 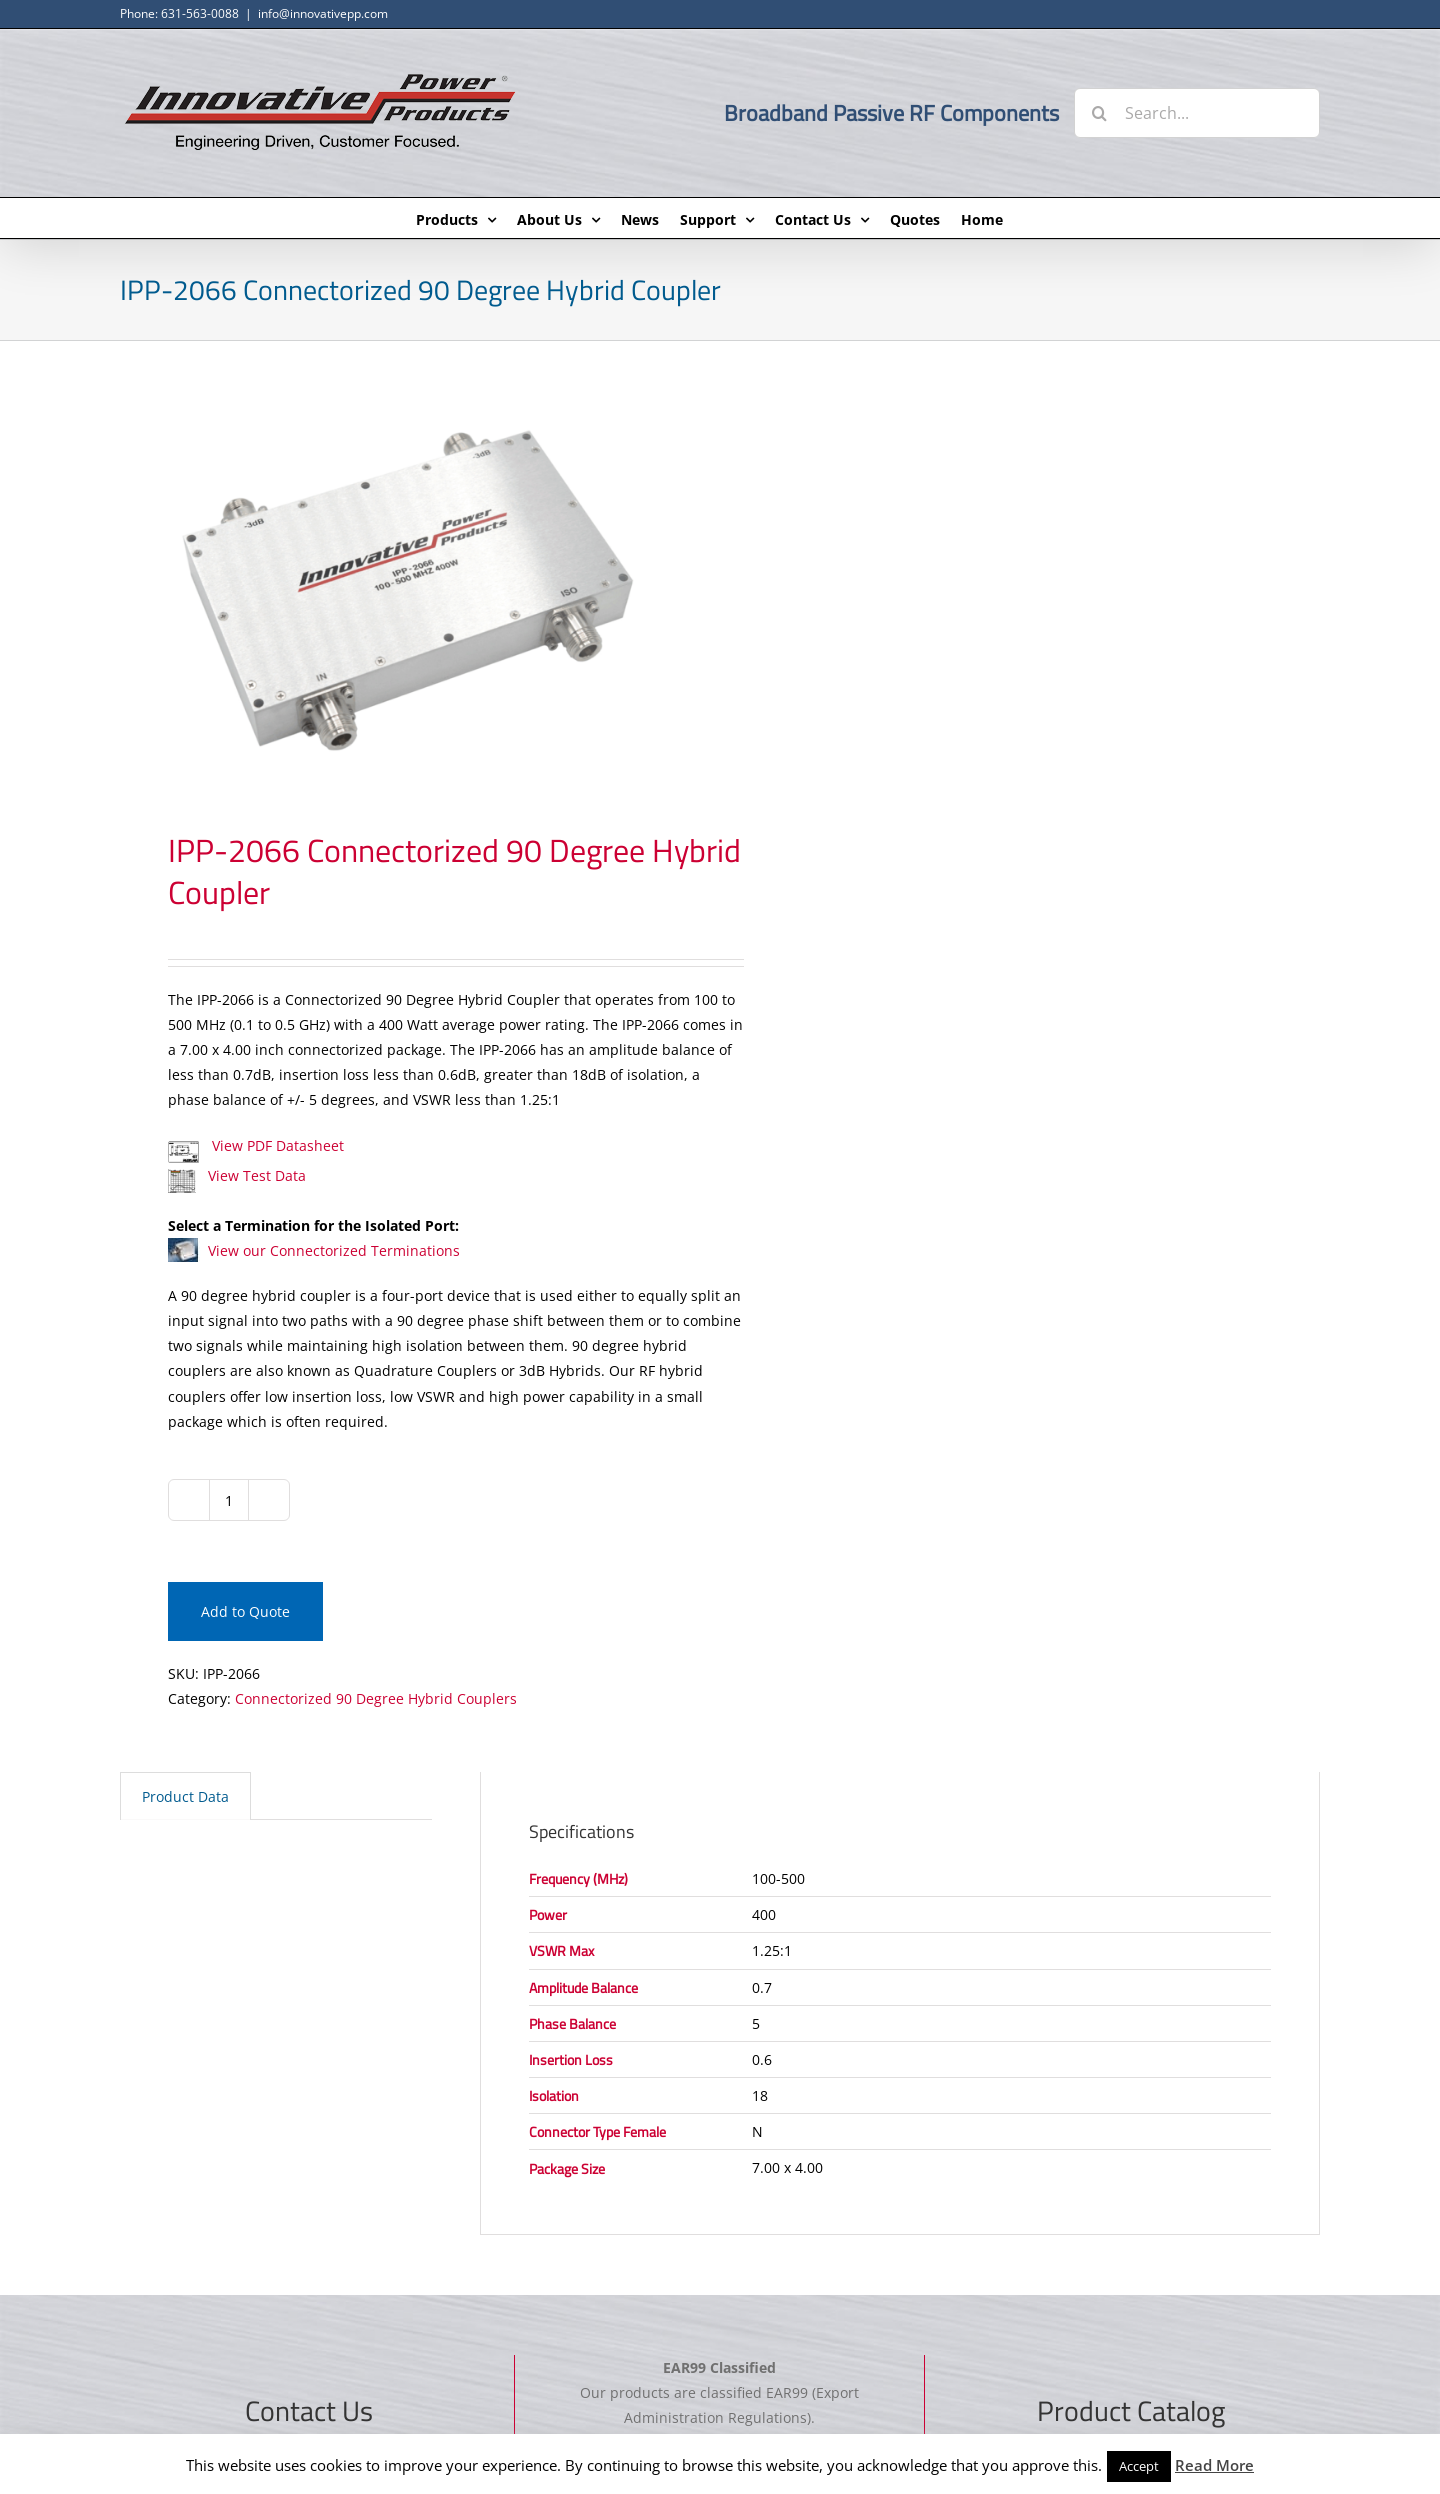 What do you see at coordinates (256, 1145) in the screenshot?
I see `View PDF Datasheet` at bounding box center [256, 1145].